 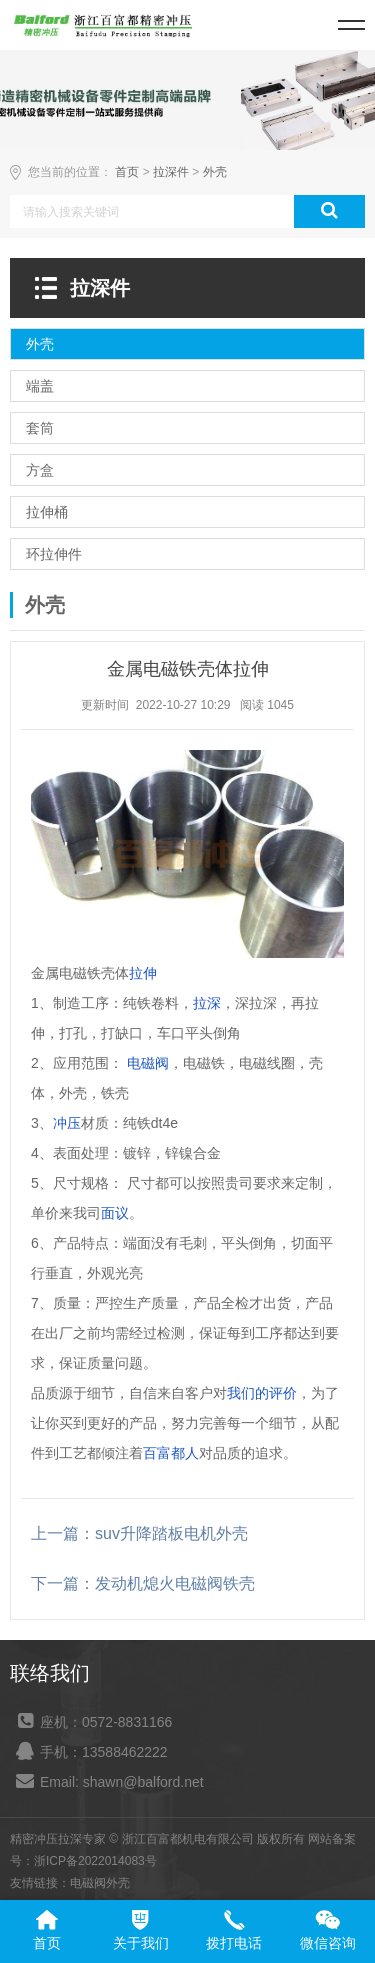 What do you see at coordinates (148, 1063) in the screenshot?
I see `电磁阀` at bounding box center [148, 1063].